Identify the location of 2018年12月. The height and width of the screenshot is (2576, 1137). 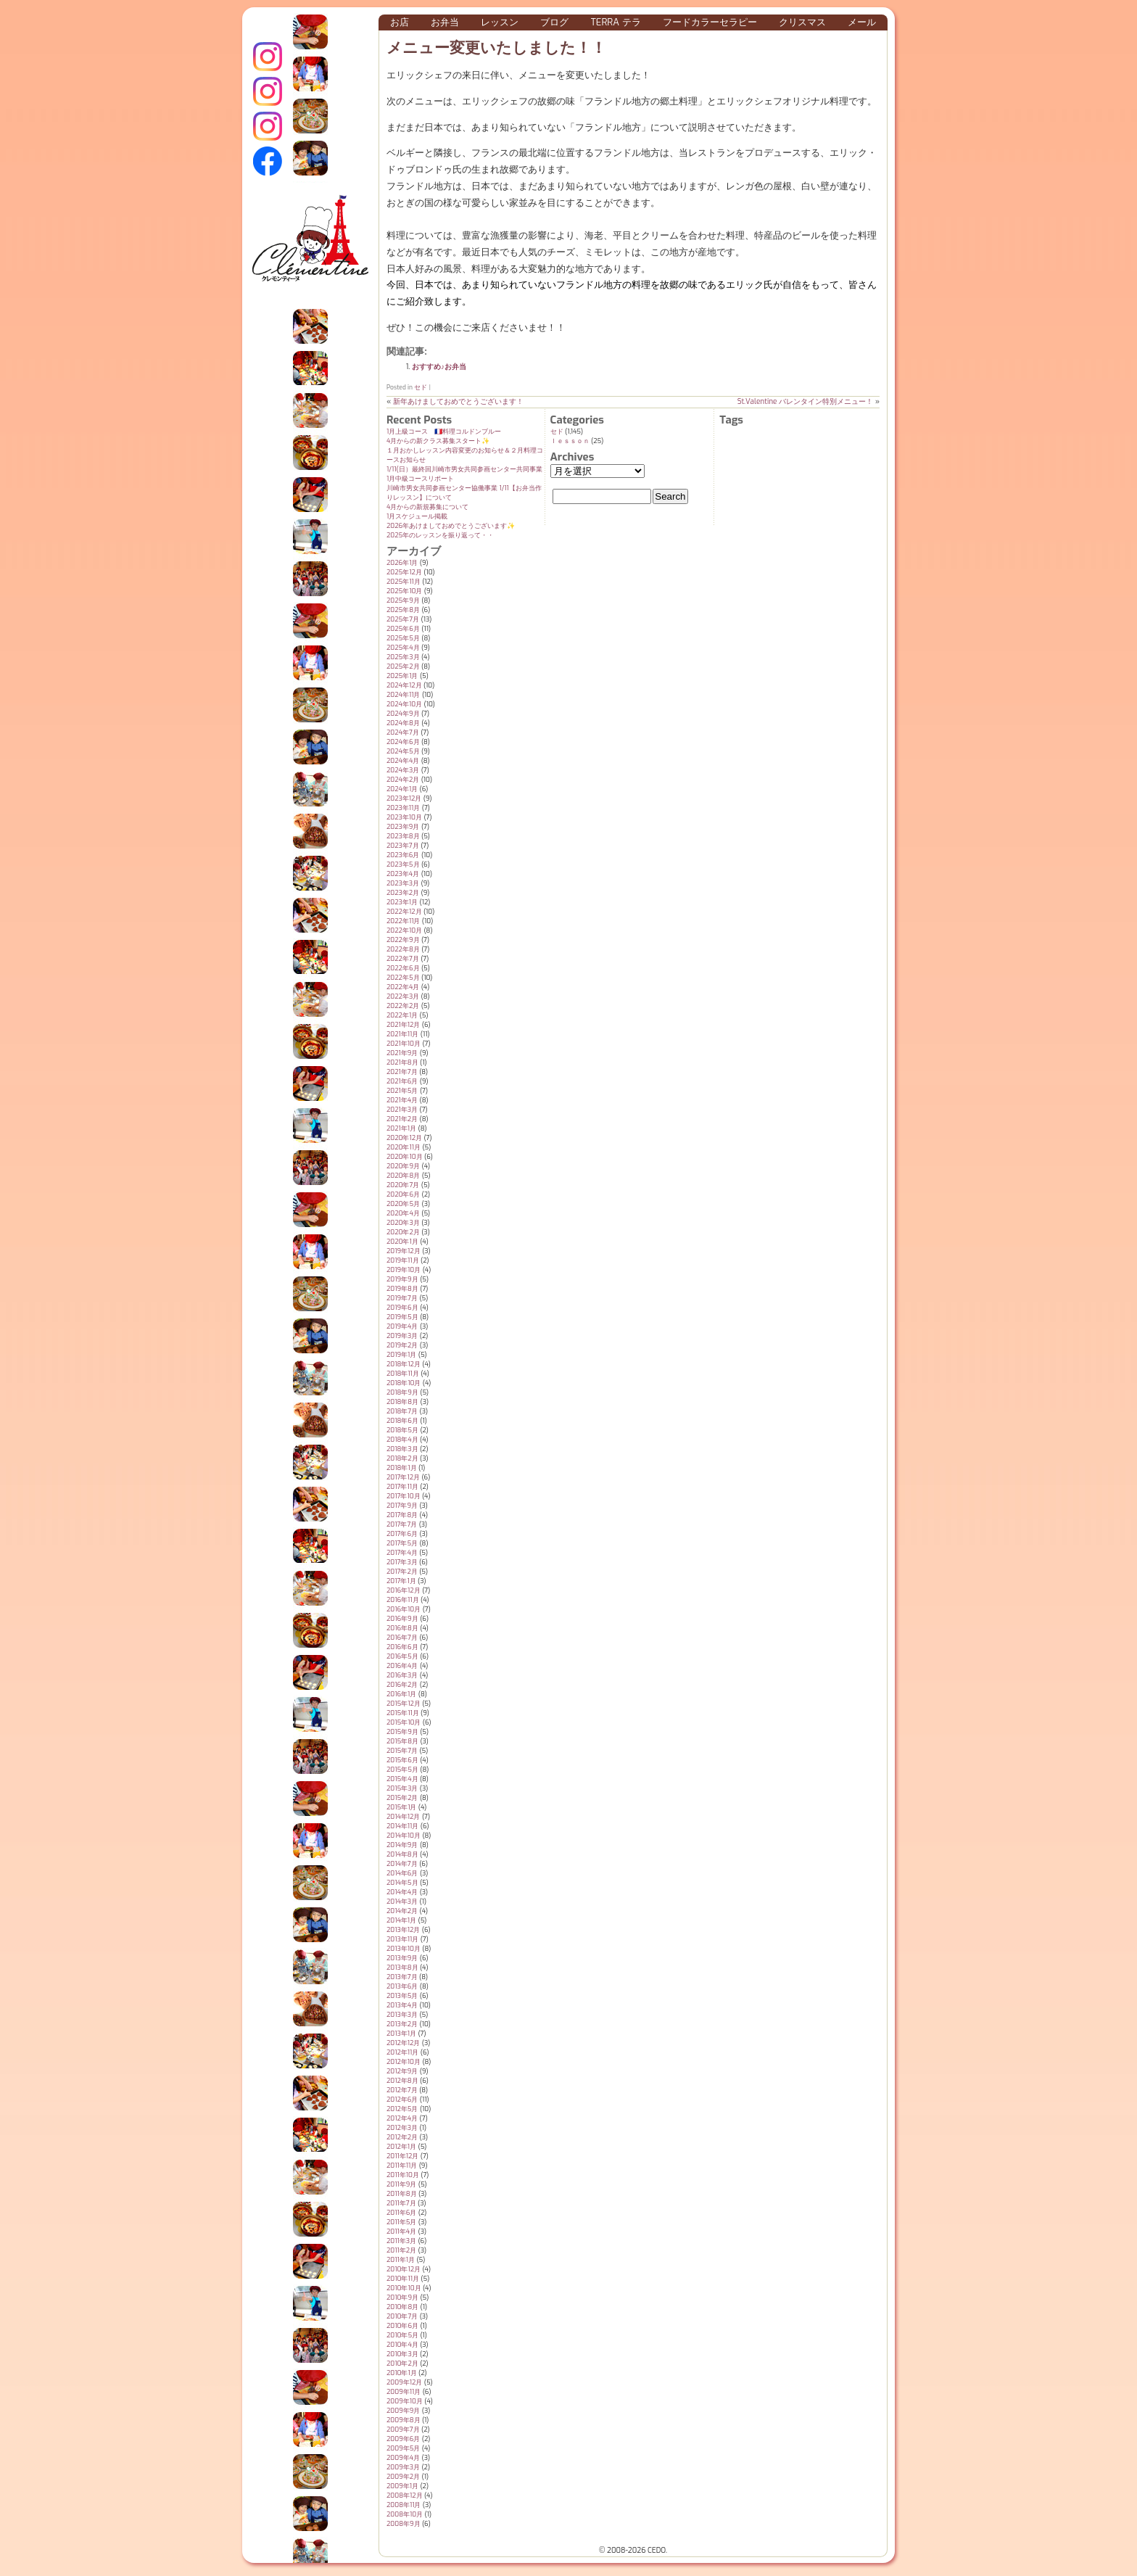
(403, 1364).